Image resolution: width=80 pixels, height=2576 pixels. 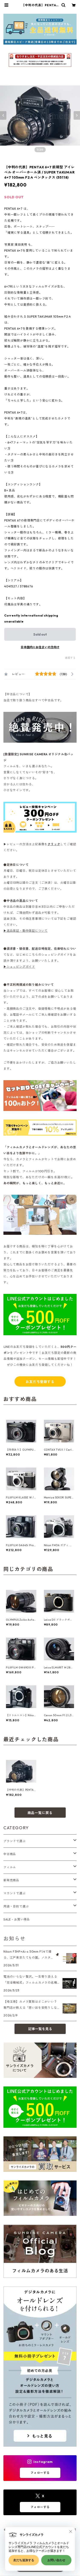 I want to click on お友だち登録する, so click(x=40, y=1382).